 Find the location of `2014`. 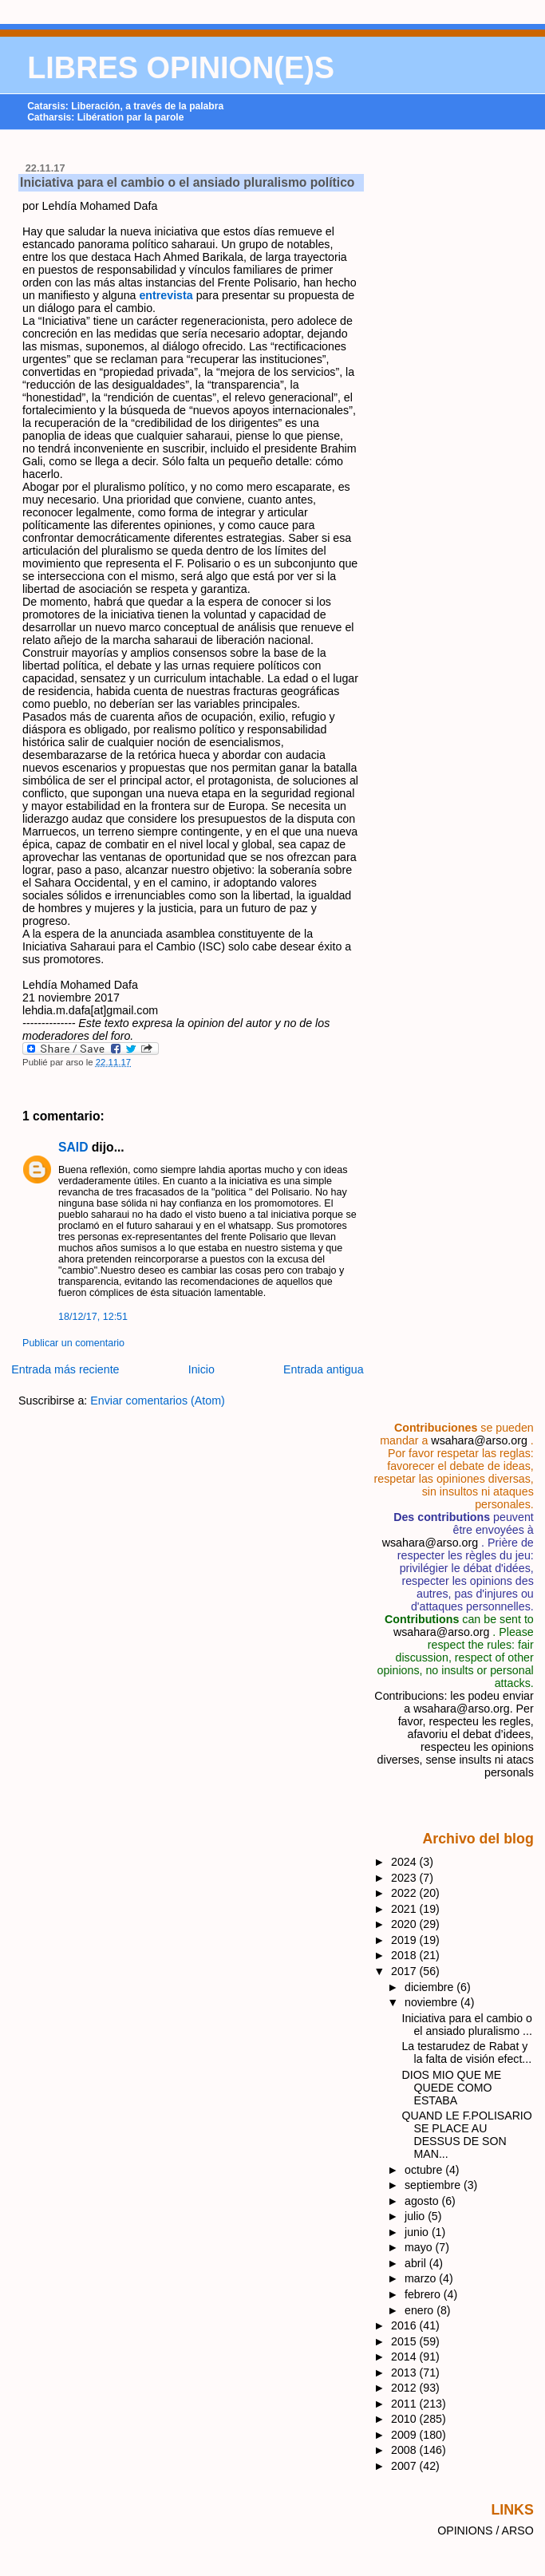

2014 is located at coordinates (405, 2356).